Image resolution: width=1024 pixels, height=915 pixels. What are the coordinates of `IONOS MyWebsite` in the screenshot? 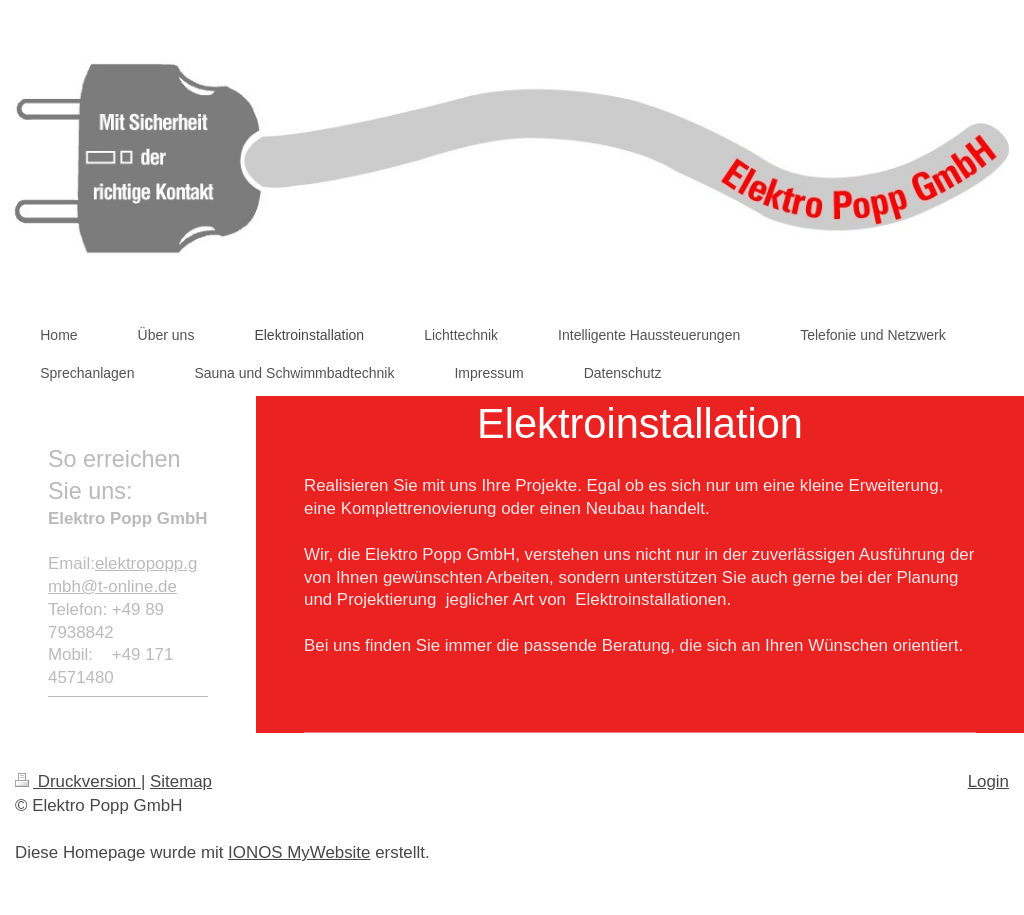 It's located at (299, 852).